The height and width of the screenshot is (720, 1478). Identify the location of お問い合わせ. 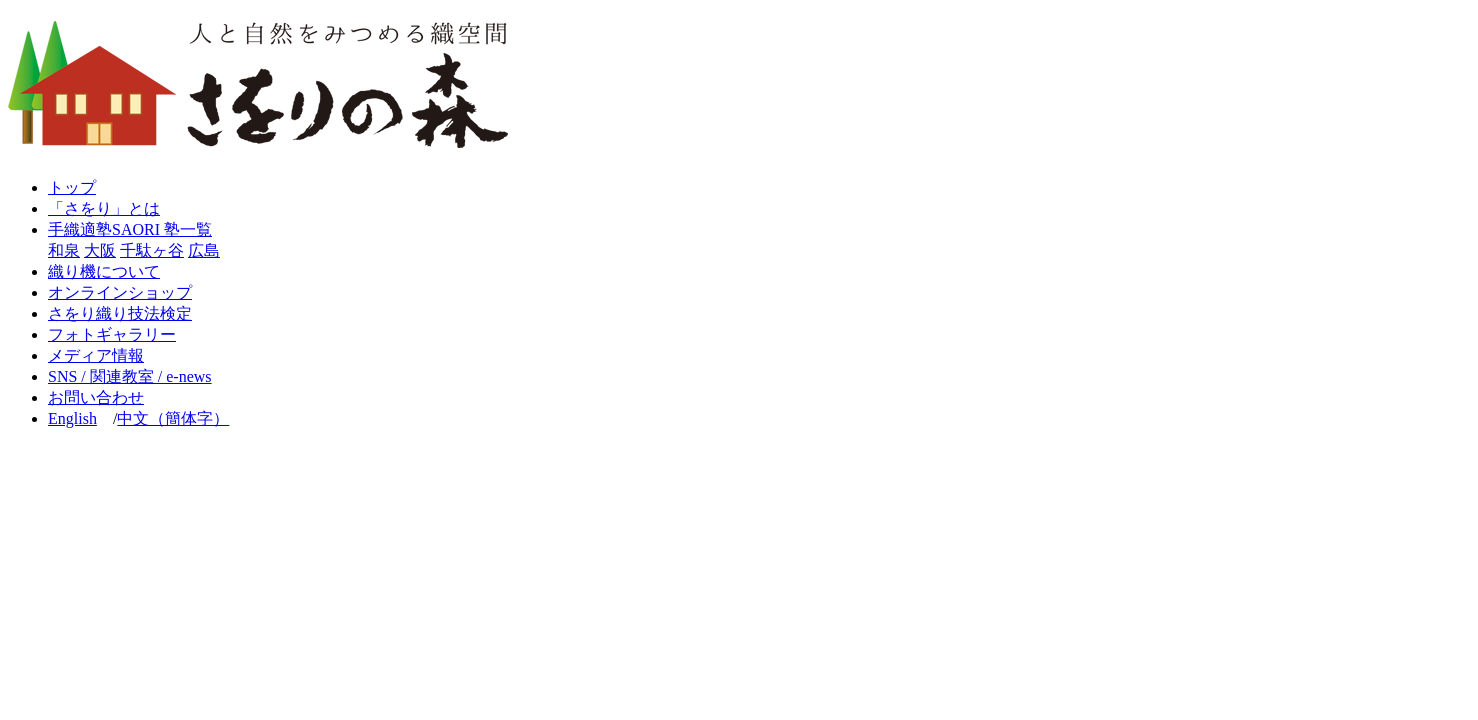
(96, 397).